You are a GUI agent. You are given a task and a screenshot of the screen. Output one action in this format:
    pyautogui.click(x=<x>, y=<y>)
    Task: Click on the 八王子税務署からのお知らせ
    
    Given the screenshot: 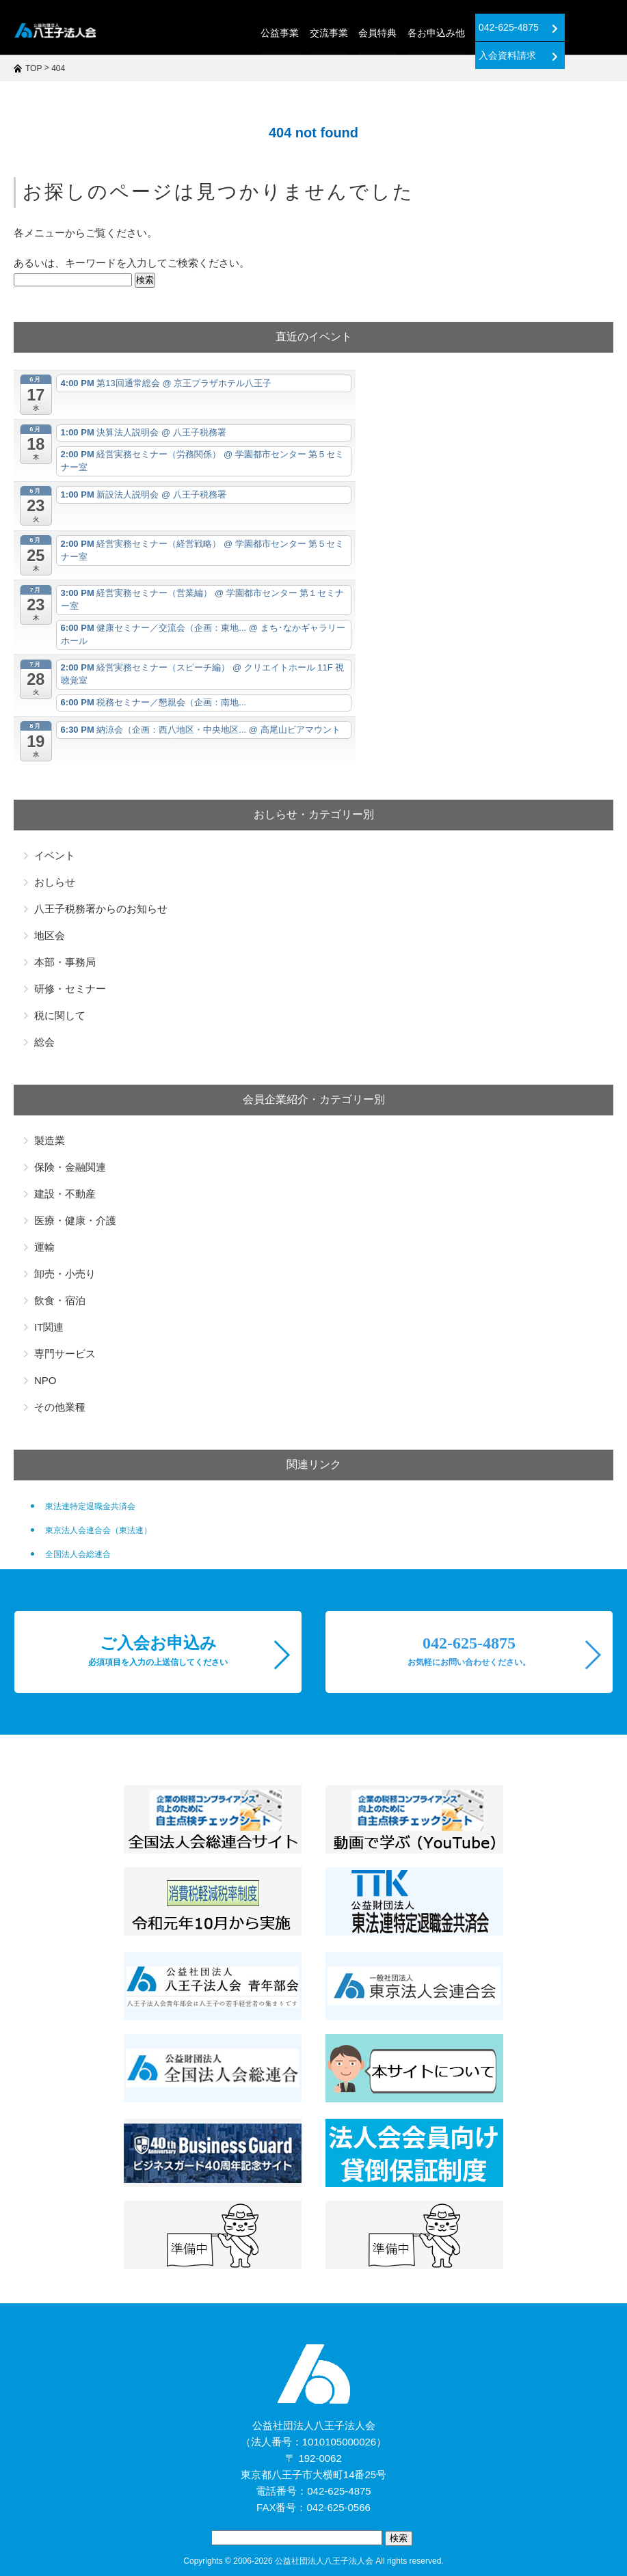 What is the action you would take?
    pyautogui.click(x=101, y=908)
    